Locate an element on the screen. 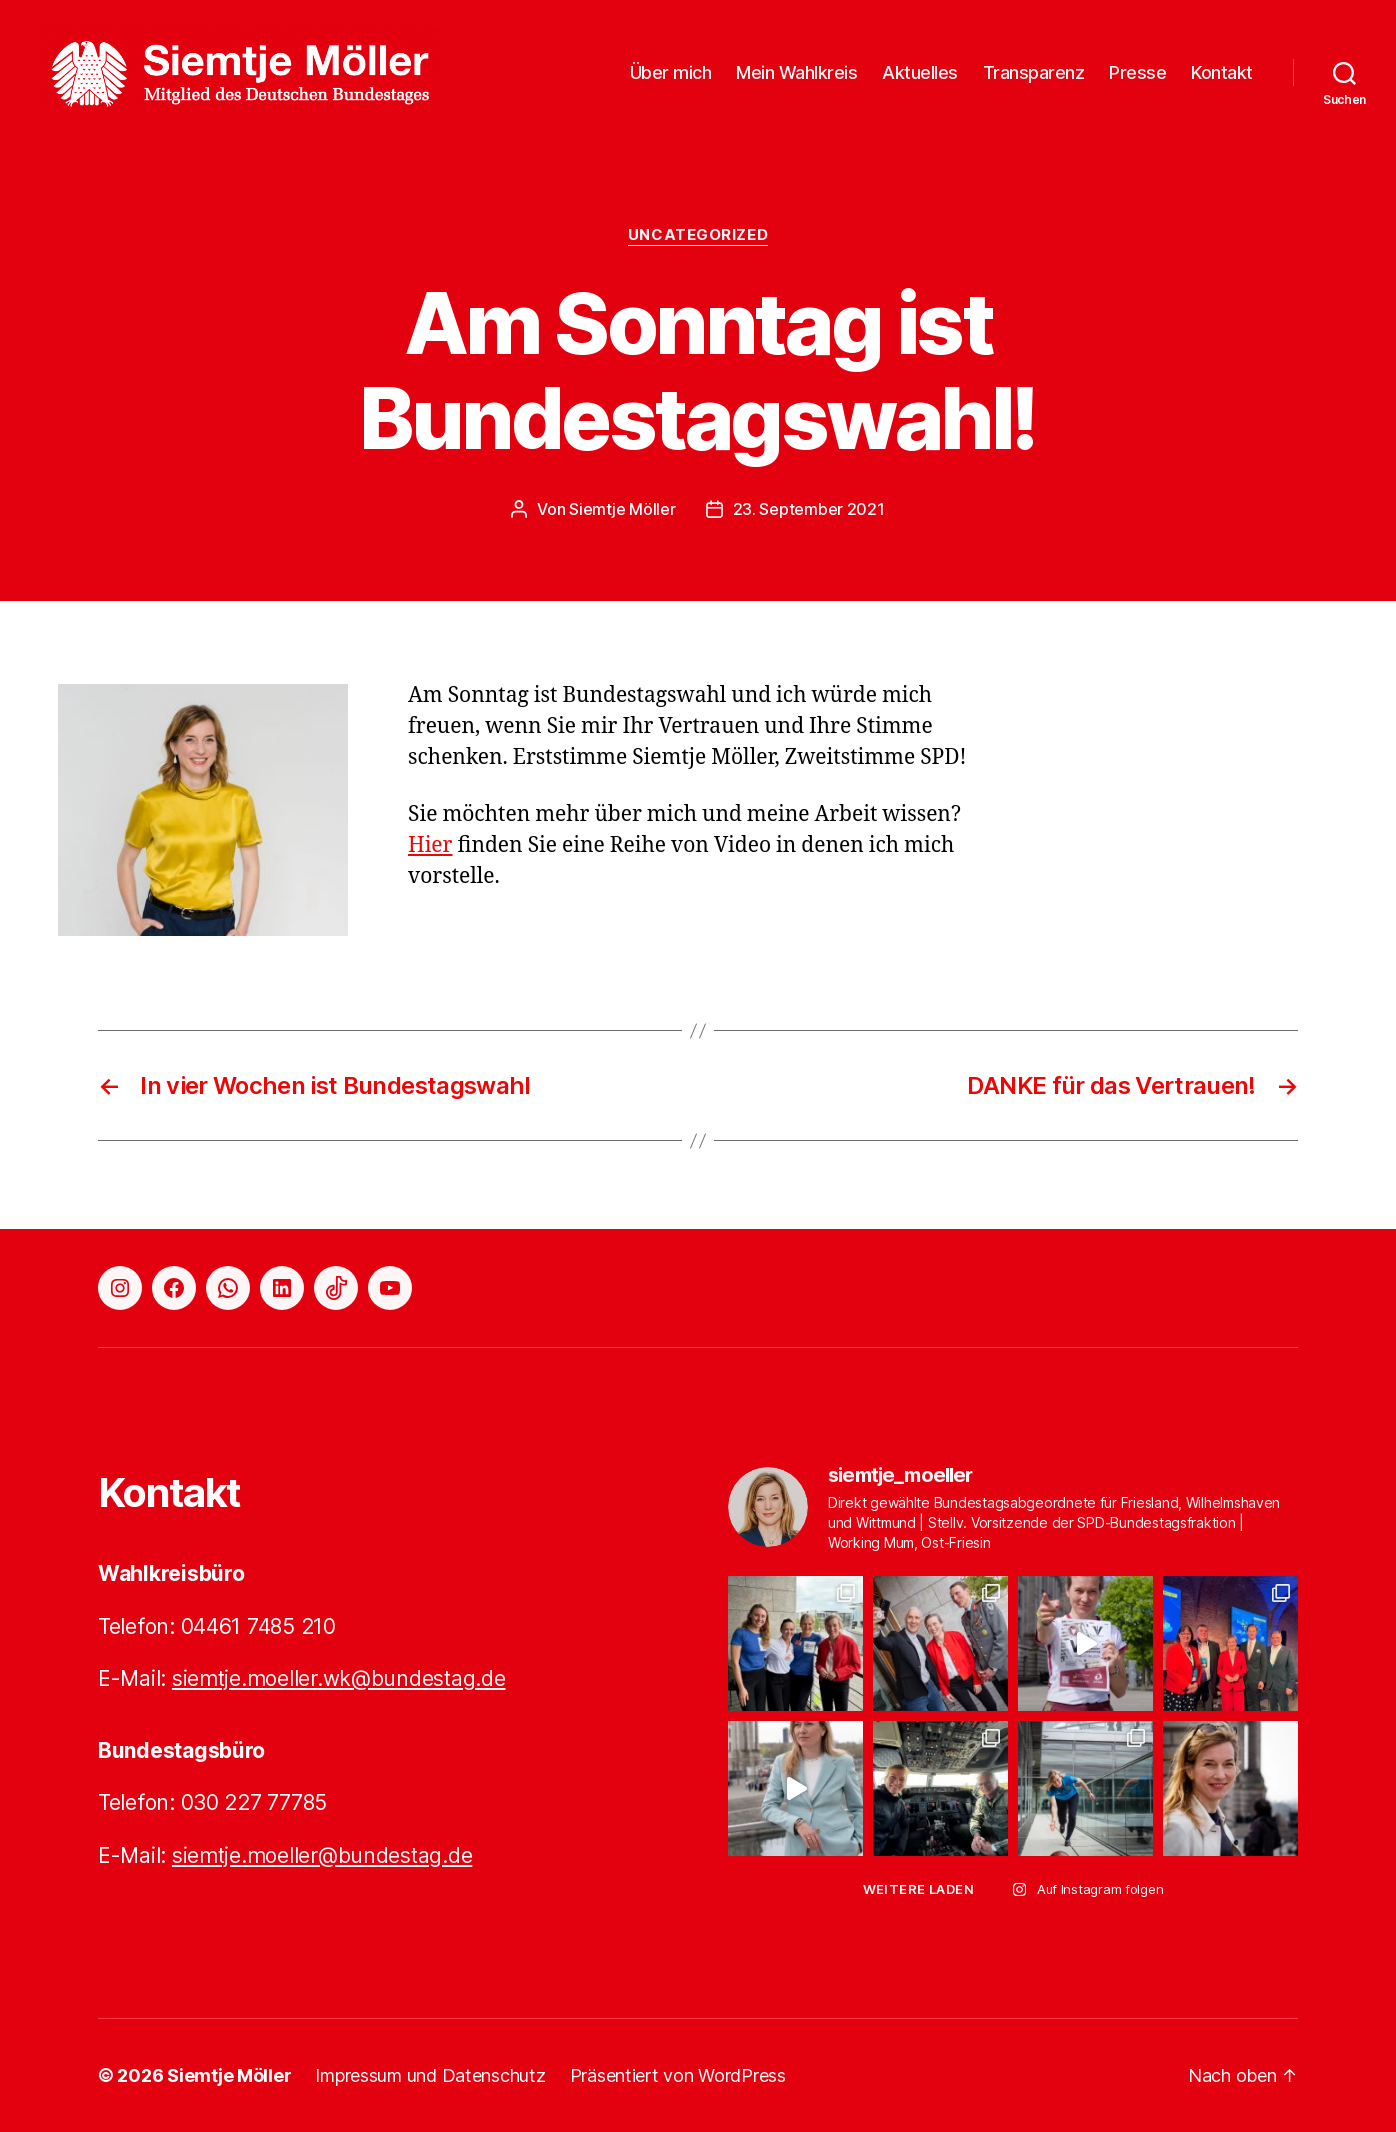 Image resolution: width=1396 pixels, height=2132 pixels. Presse is located at coordinates (1137, 72).